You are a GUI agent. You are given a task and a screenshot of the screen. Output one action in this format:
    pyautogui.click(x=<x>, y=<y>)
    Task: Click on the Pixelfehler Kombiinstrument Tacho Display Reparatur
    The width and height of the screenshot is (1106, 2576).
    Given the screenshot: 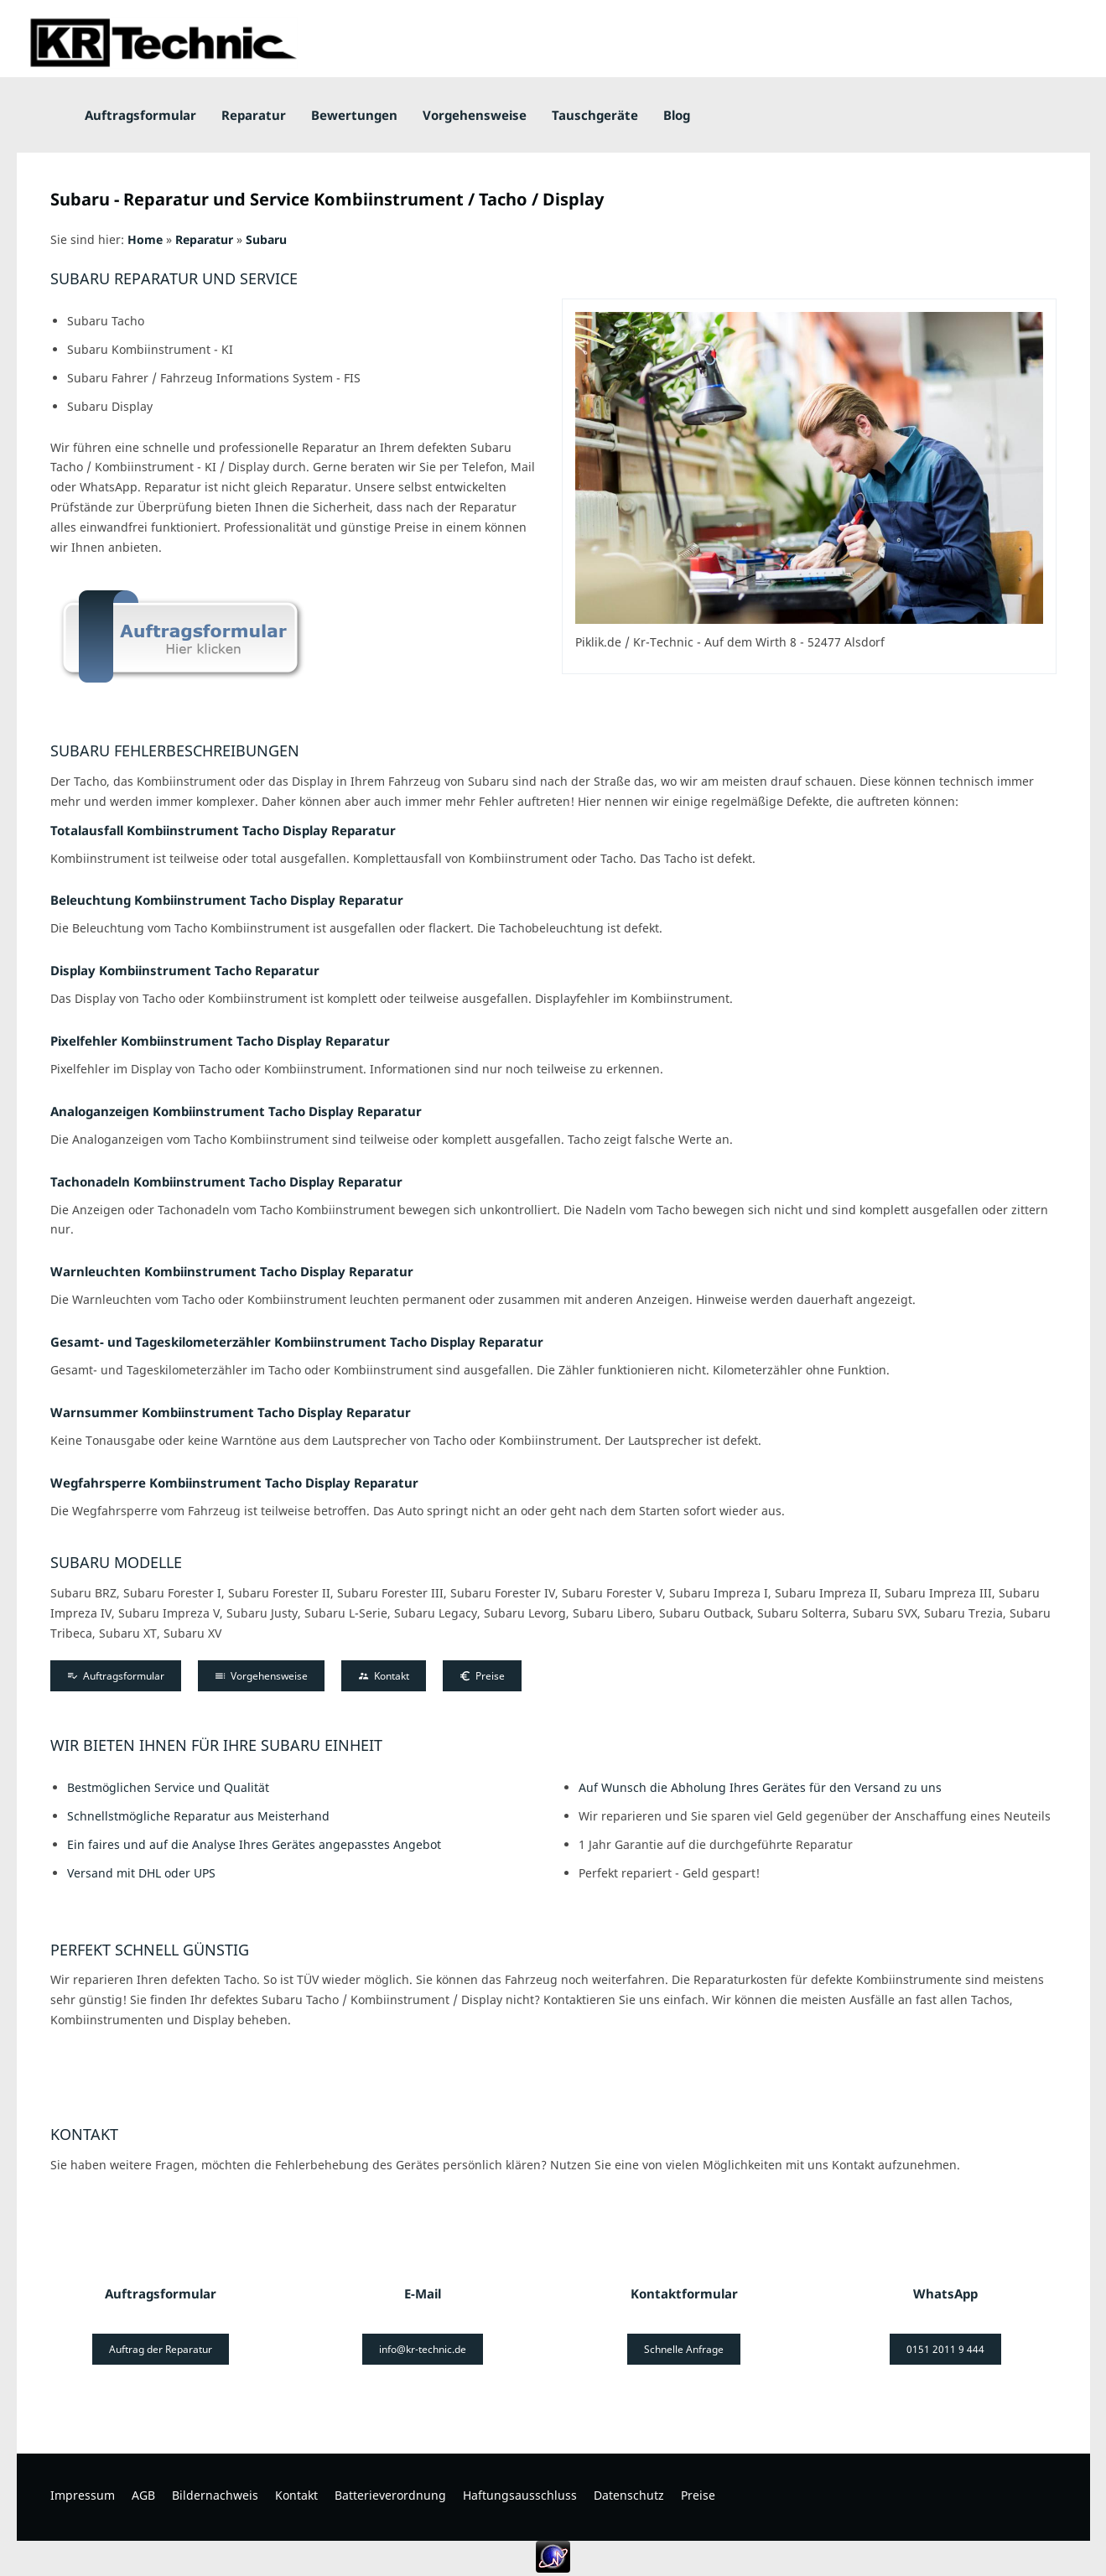 What is the action you would take?
    pyautogui.click(x=220, y=1040)
    